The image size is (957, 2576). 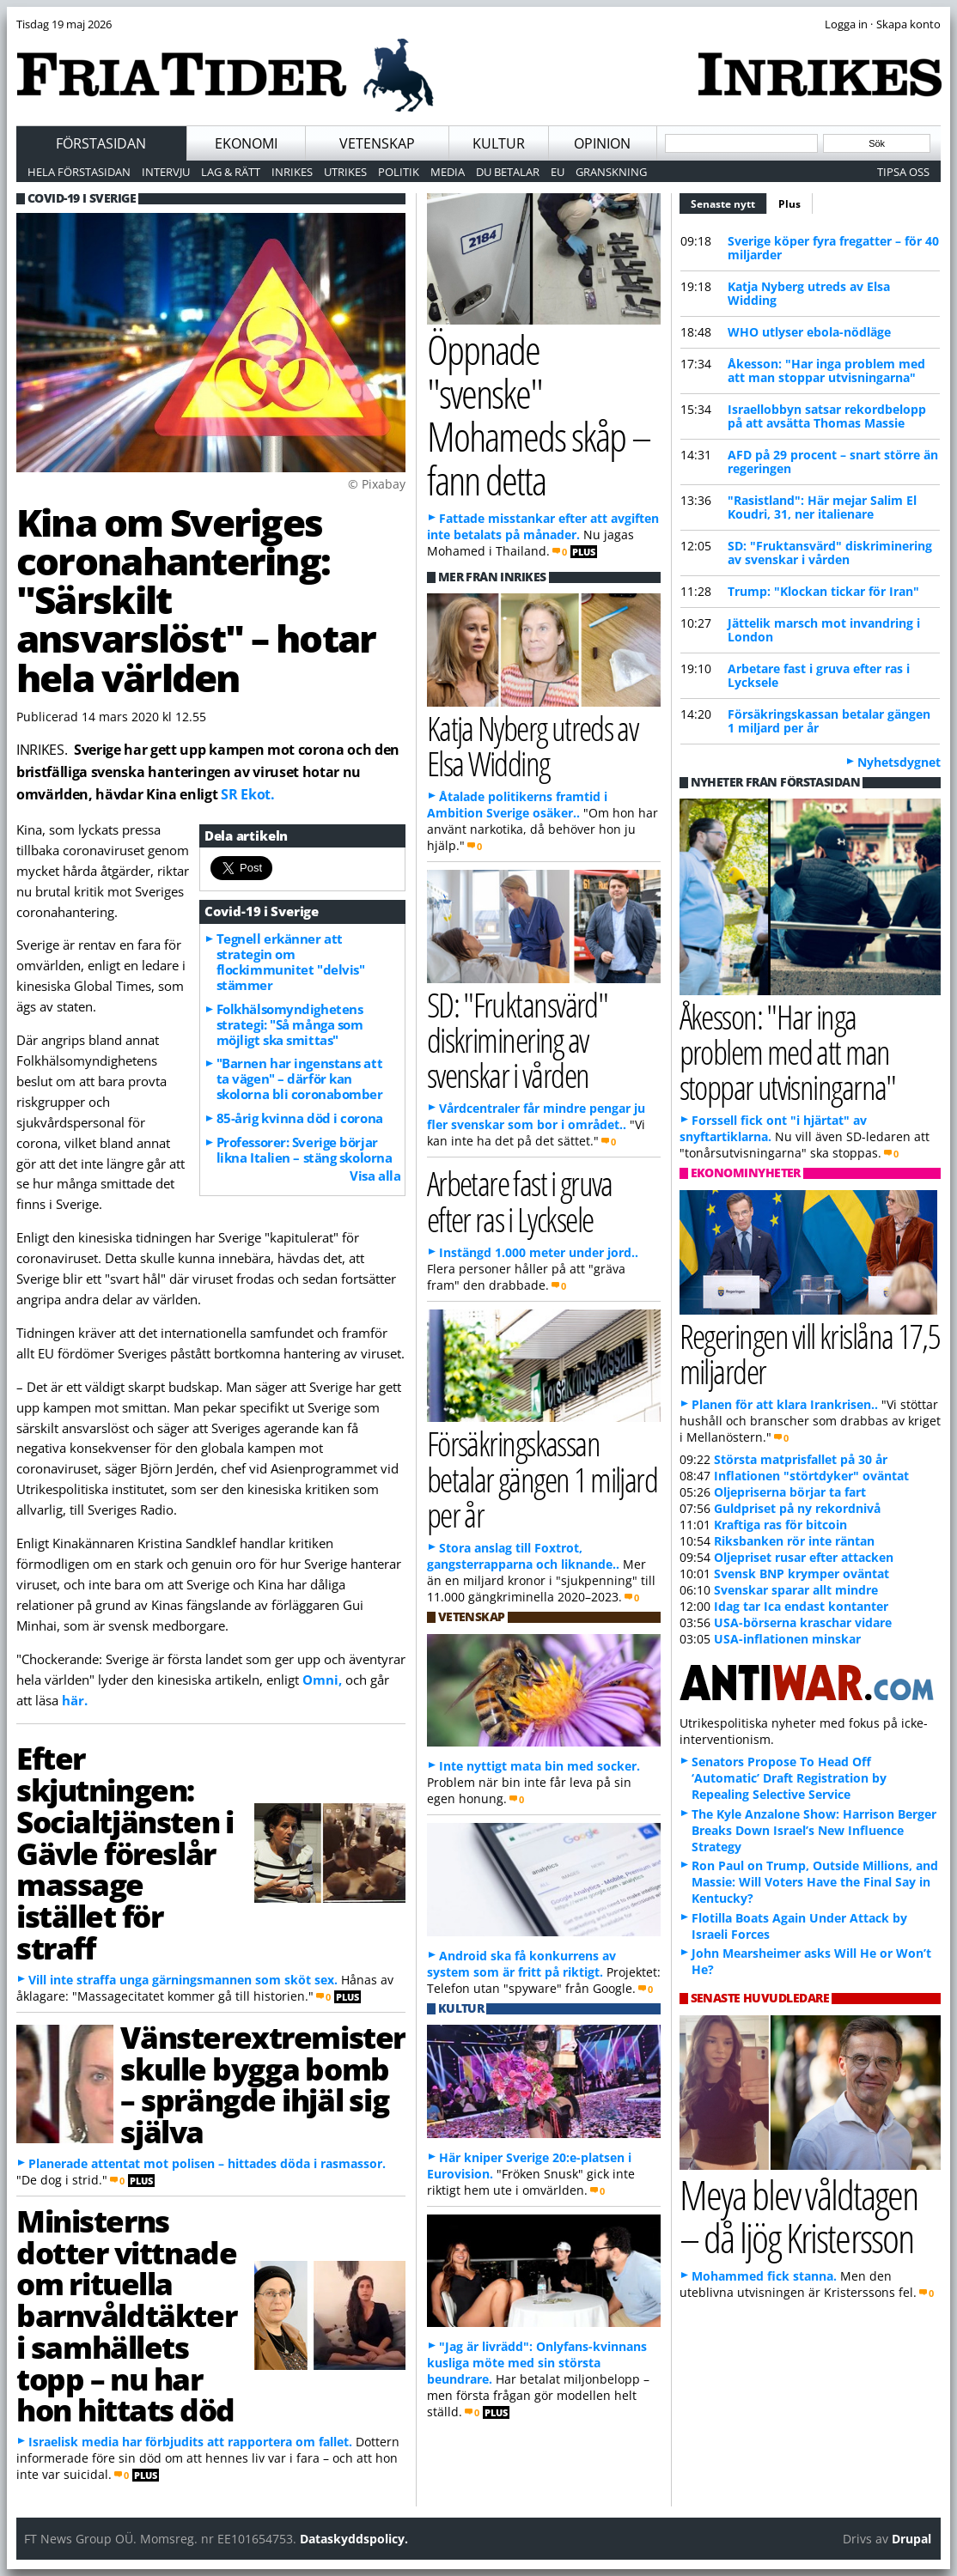 I want to click on SR Ekot., so click(x=247, y=794).